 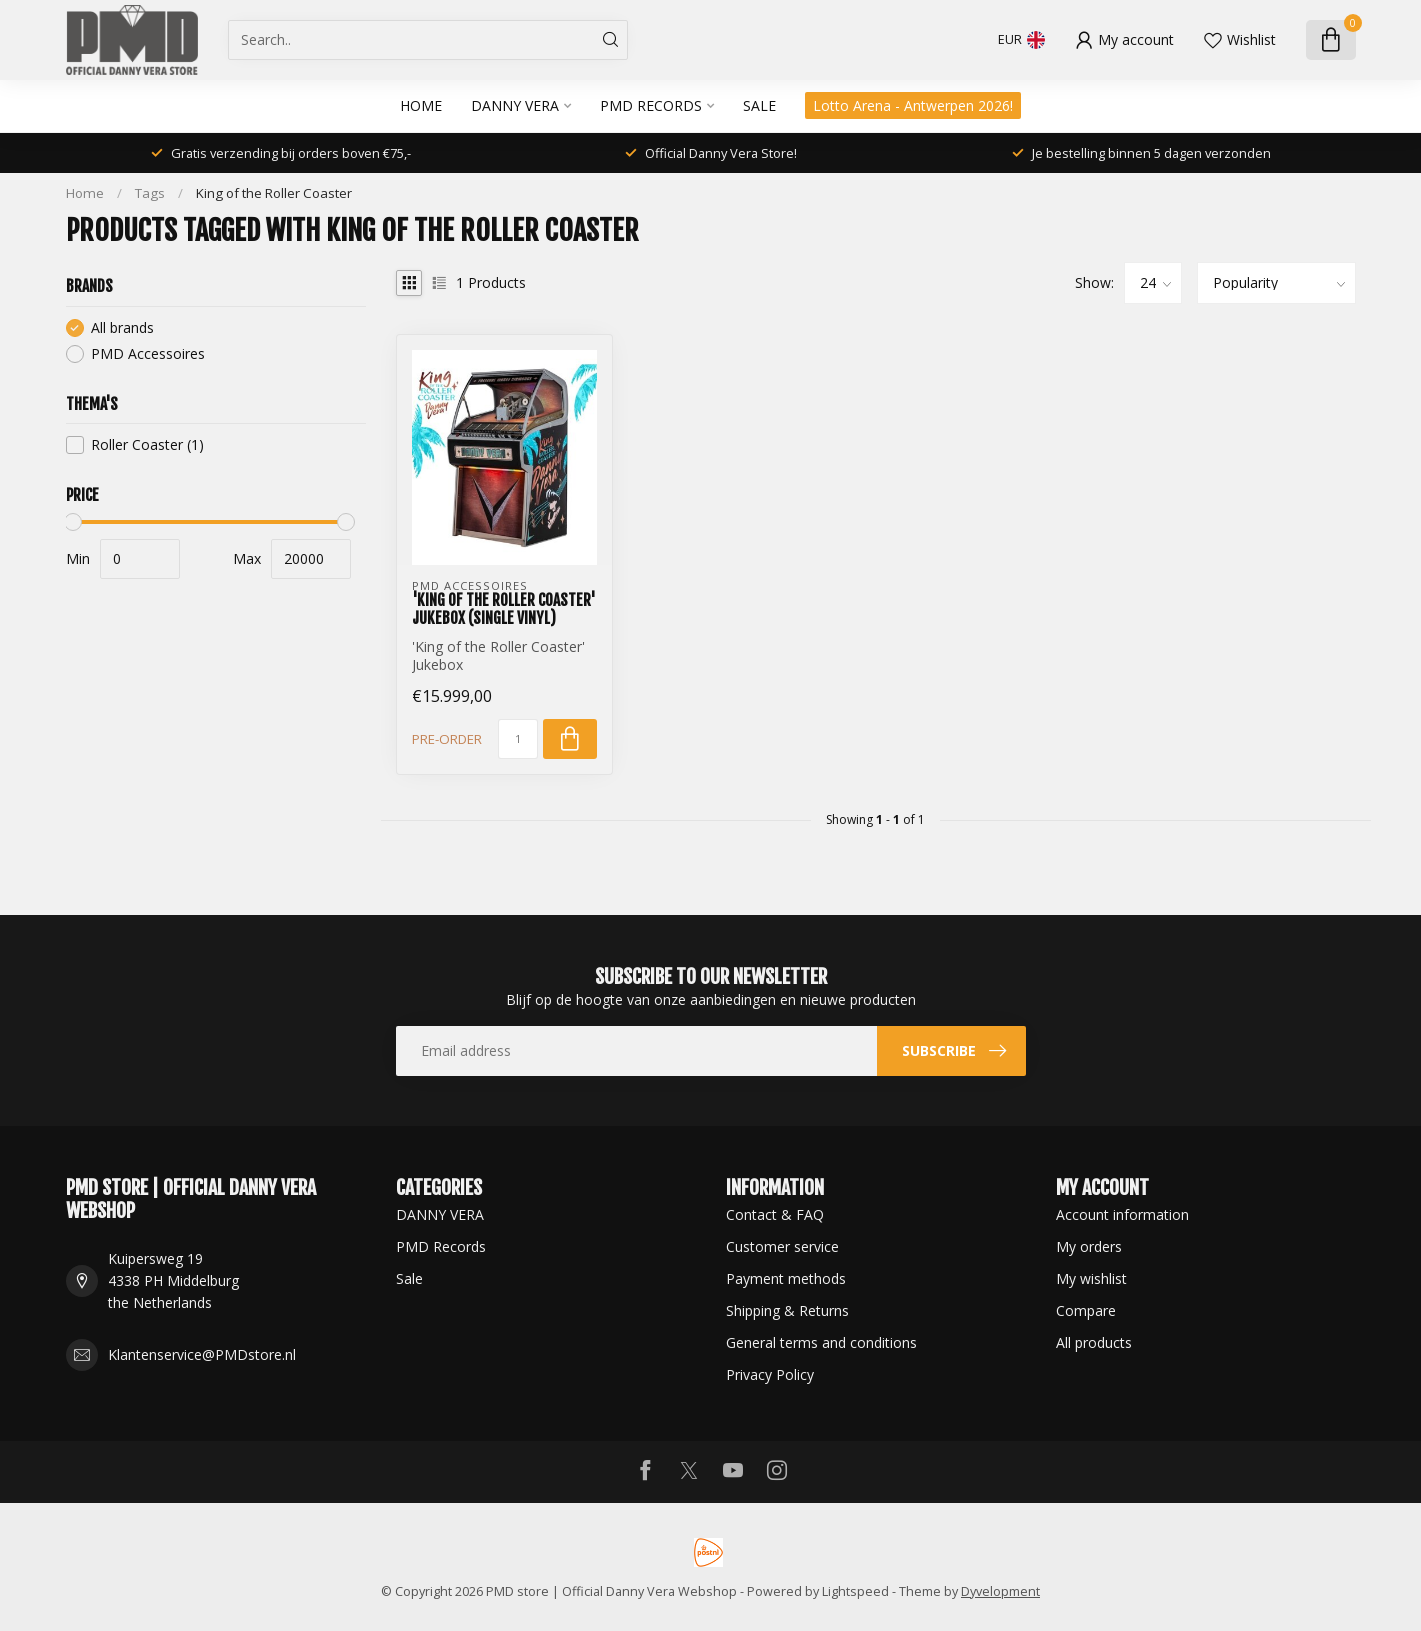 What do you see at coordinates (202, 1354) in the screenshot?
I see `Klantenservice@PMDstore.nl` at bounding box center [202, 1354].